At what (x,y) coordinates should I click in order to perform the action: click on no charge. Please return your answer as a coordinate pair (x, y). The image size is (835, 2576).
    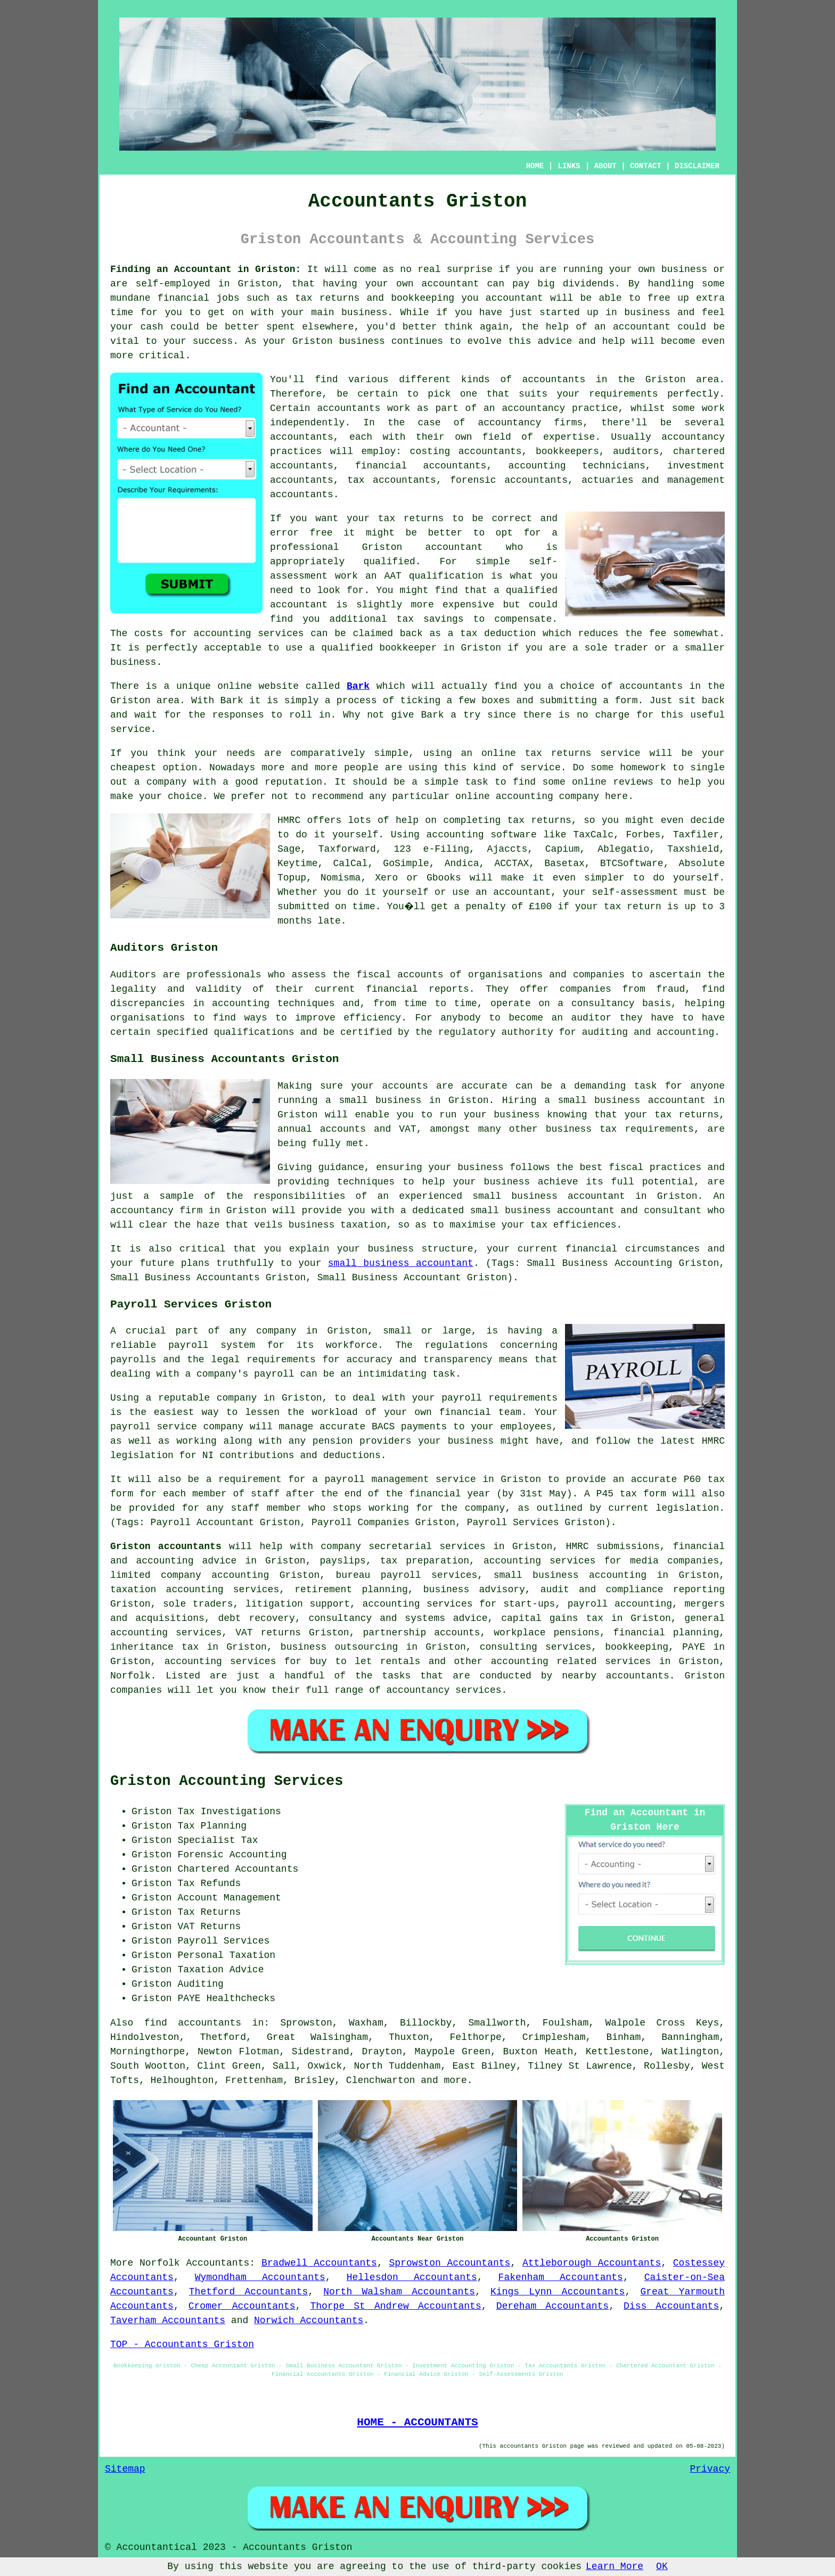
    Looking at the image, I should click on (603, 715).